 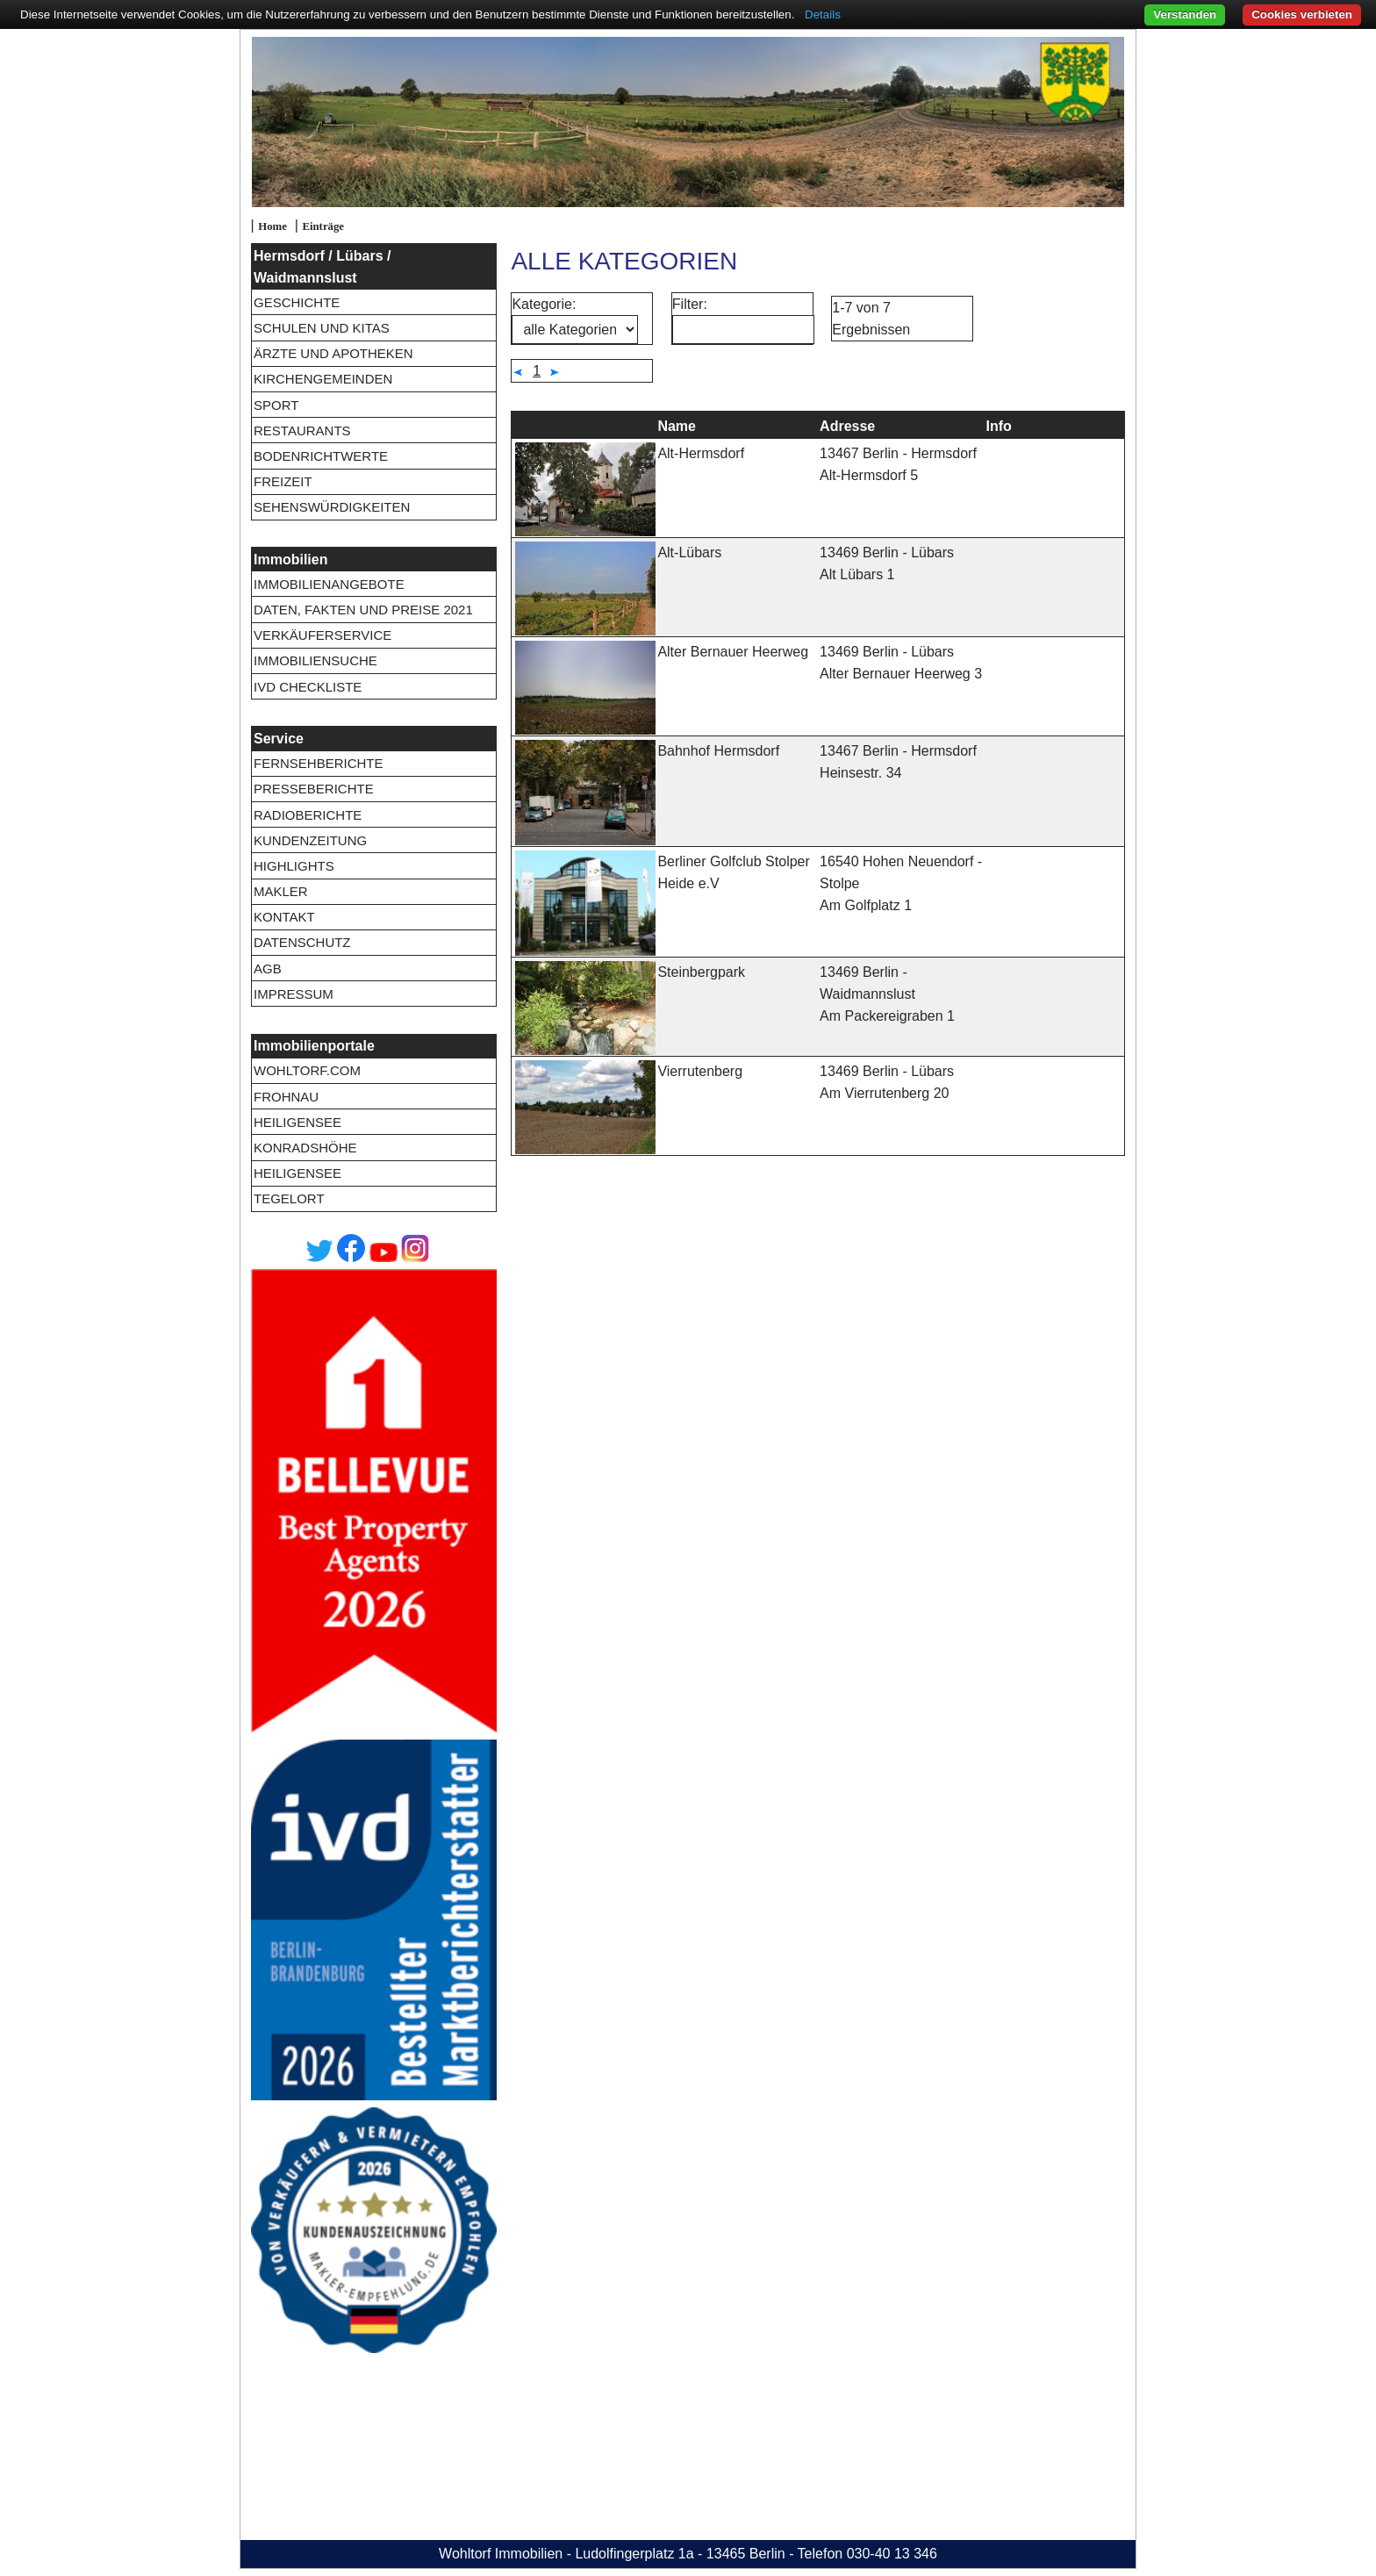 What do you see at coordinates (323, 379) in the screenshot?
I see `Kirchengemeinden` at bounding box center [323, 379].